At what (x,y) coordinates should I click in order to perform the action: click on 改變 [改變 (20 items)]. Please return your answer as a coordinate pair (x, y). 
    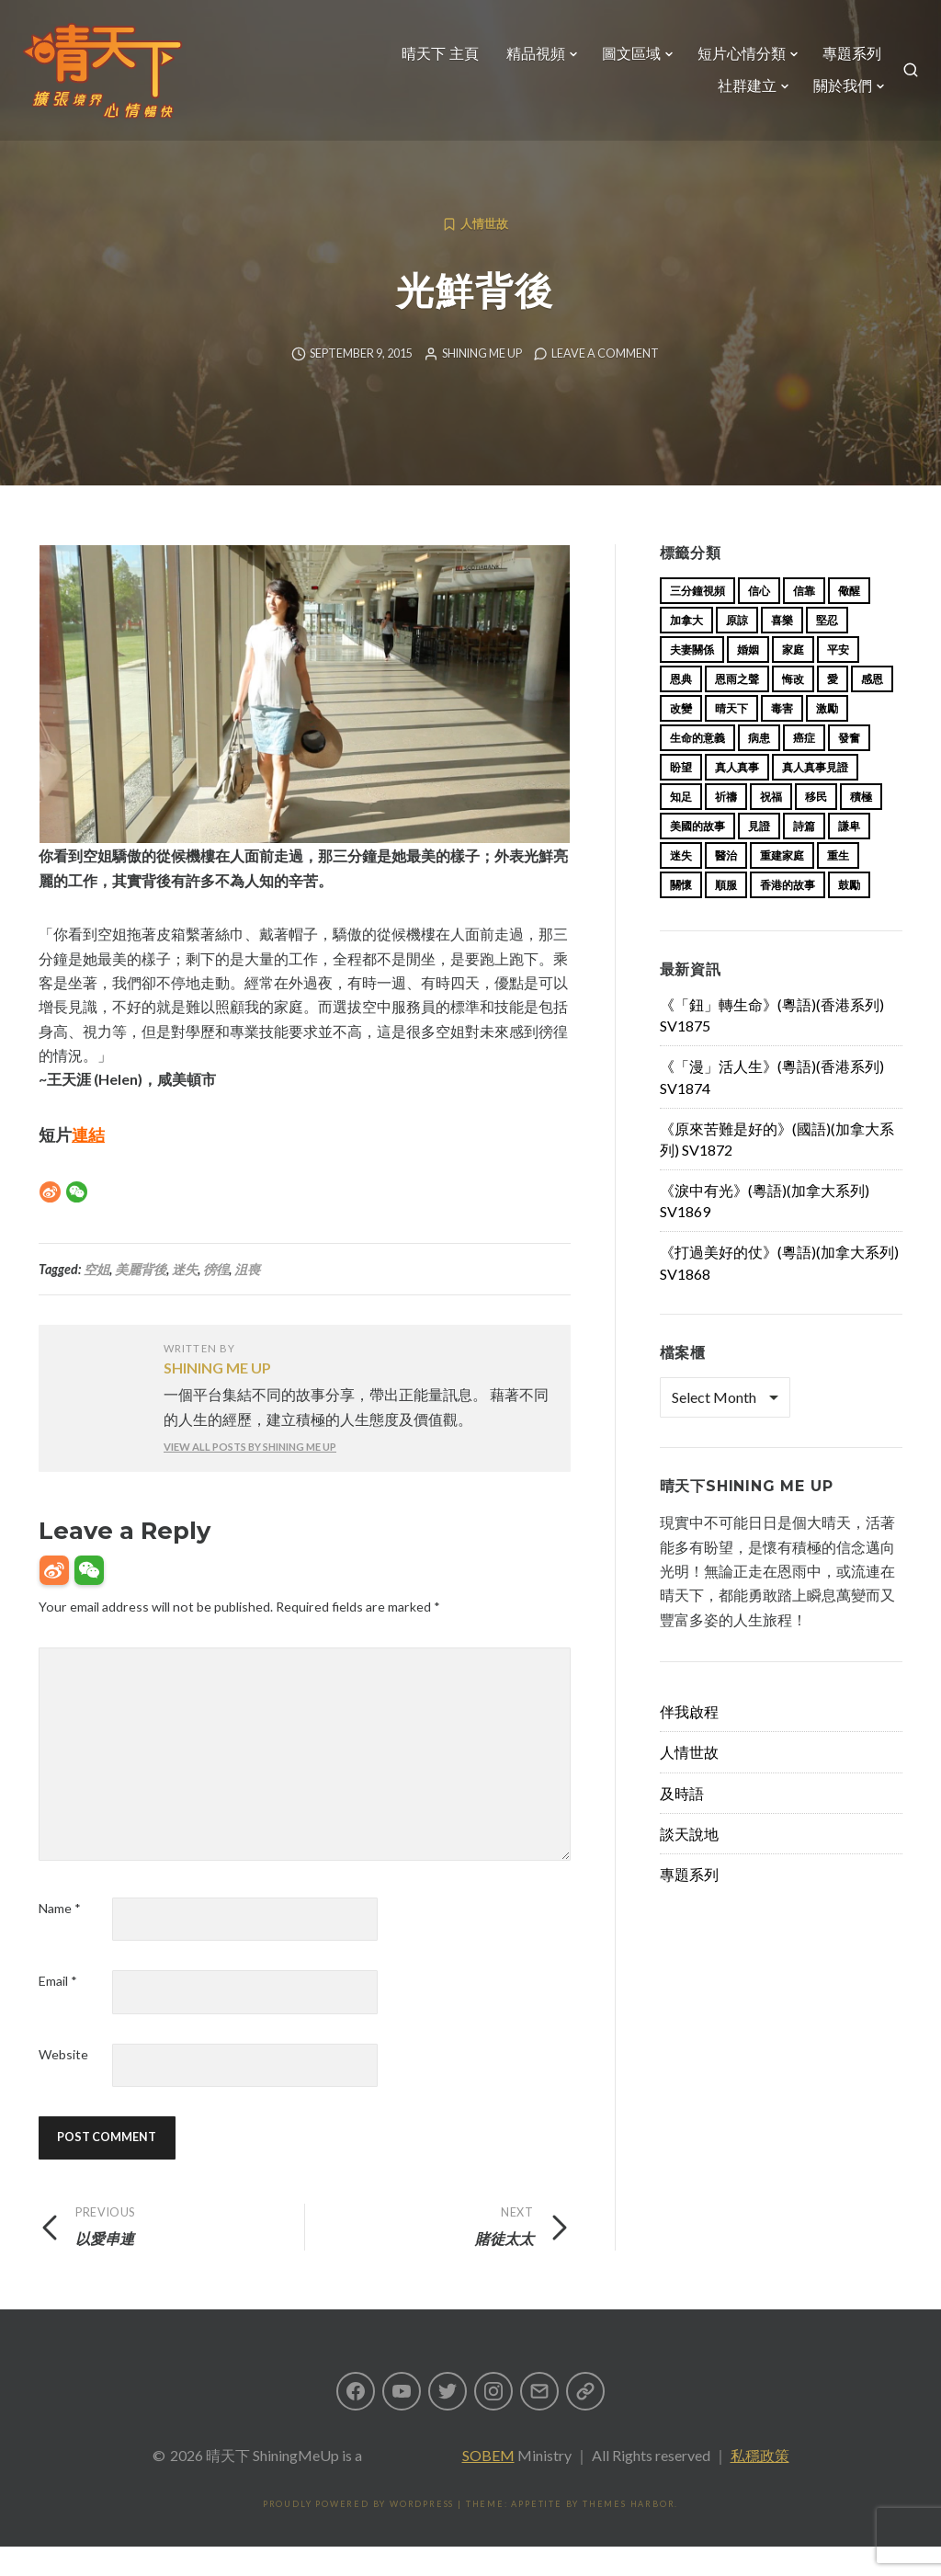
    Looking at the image, I should click on (681, 738).